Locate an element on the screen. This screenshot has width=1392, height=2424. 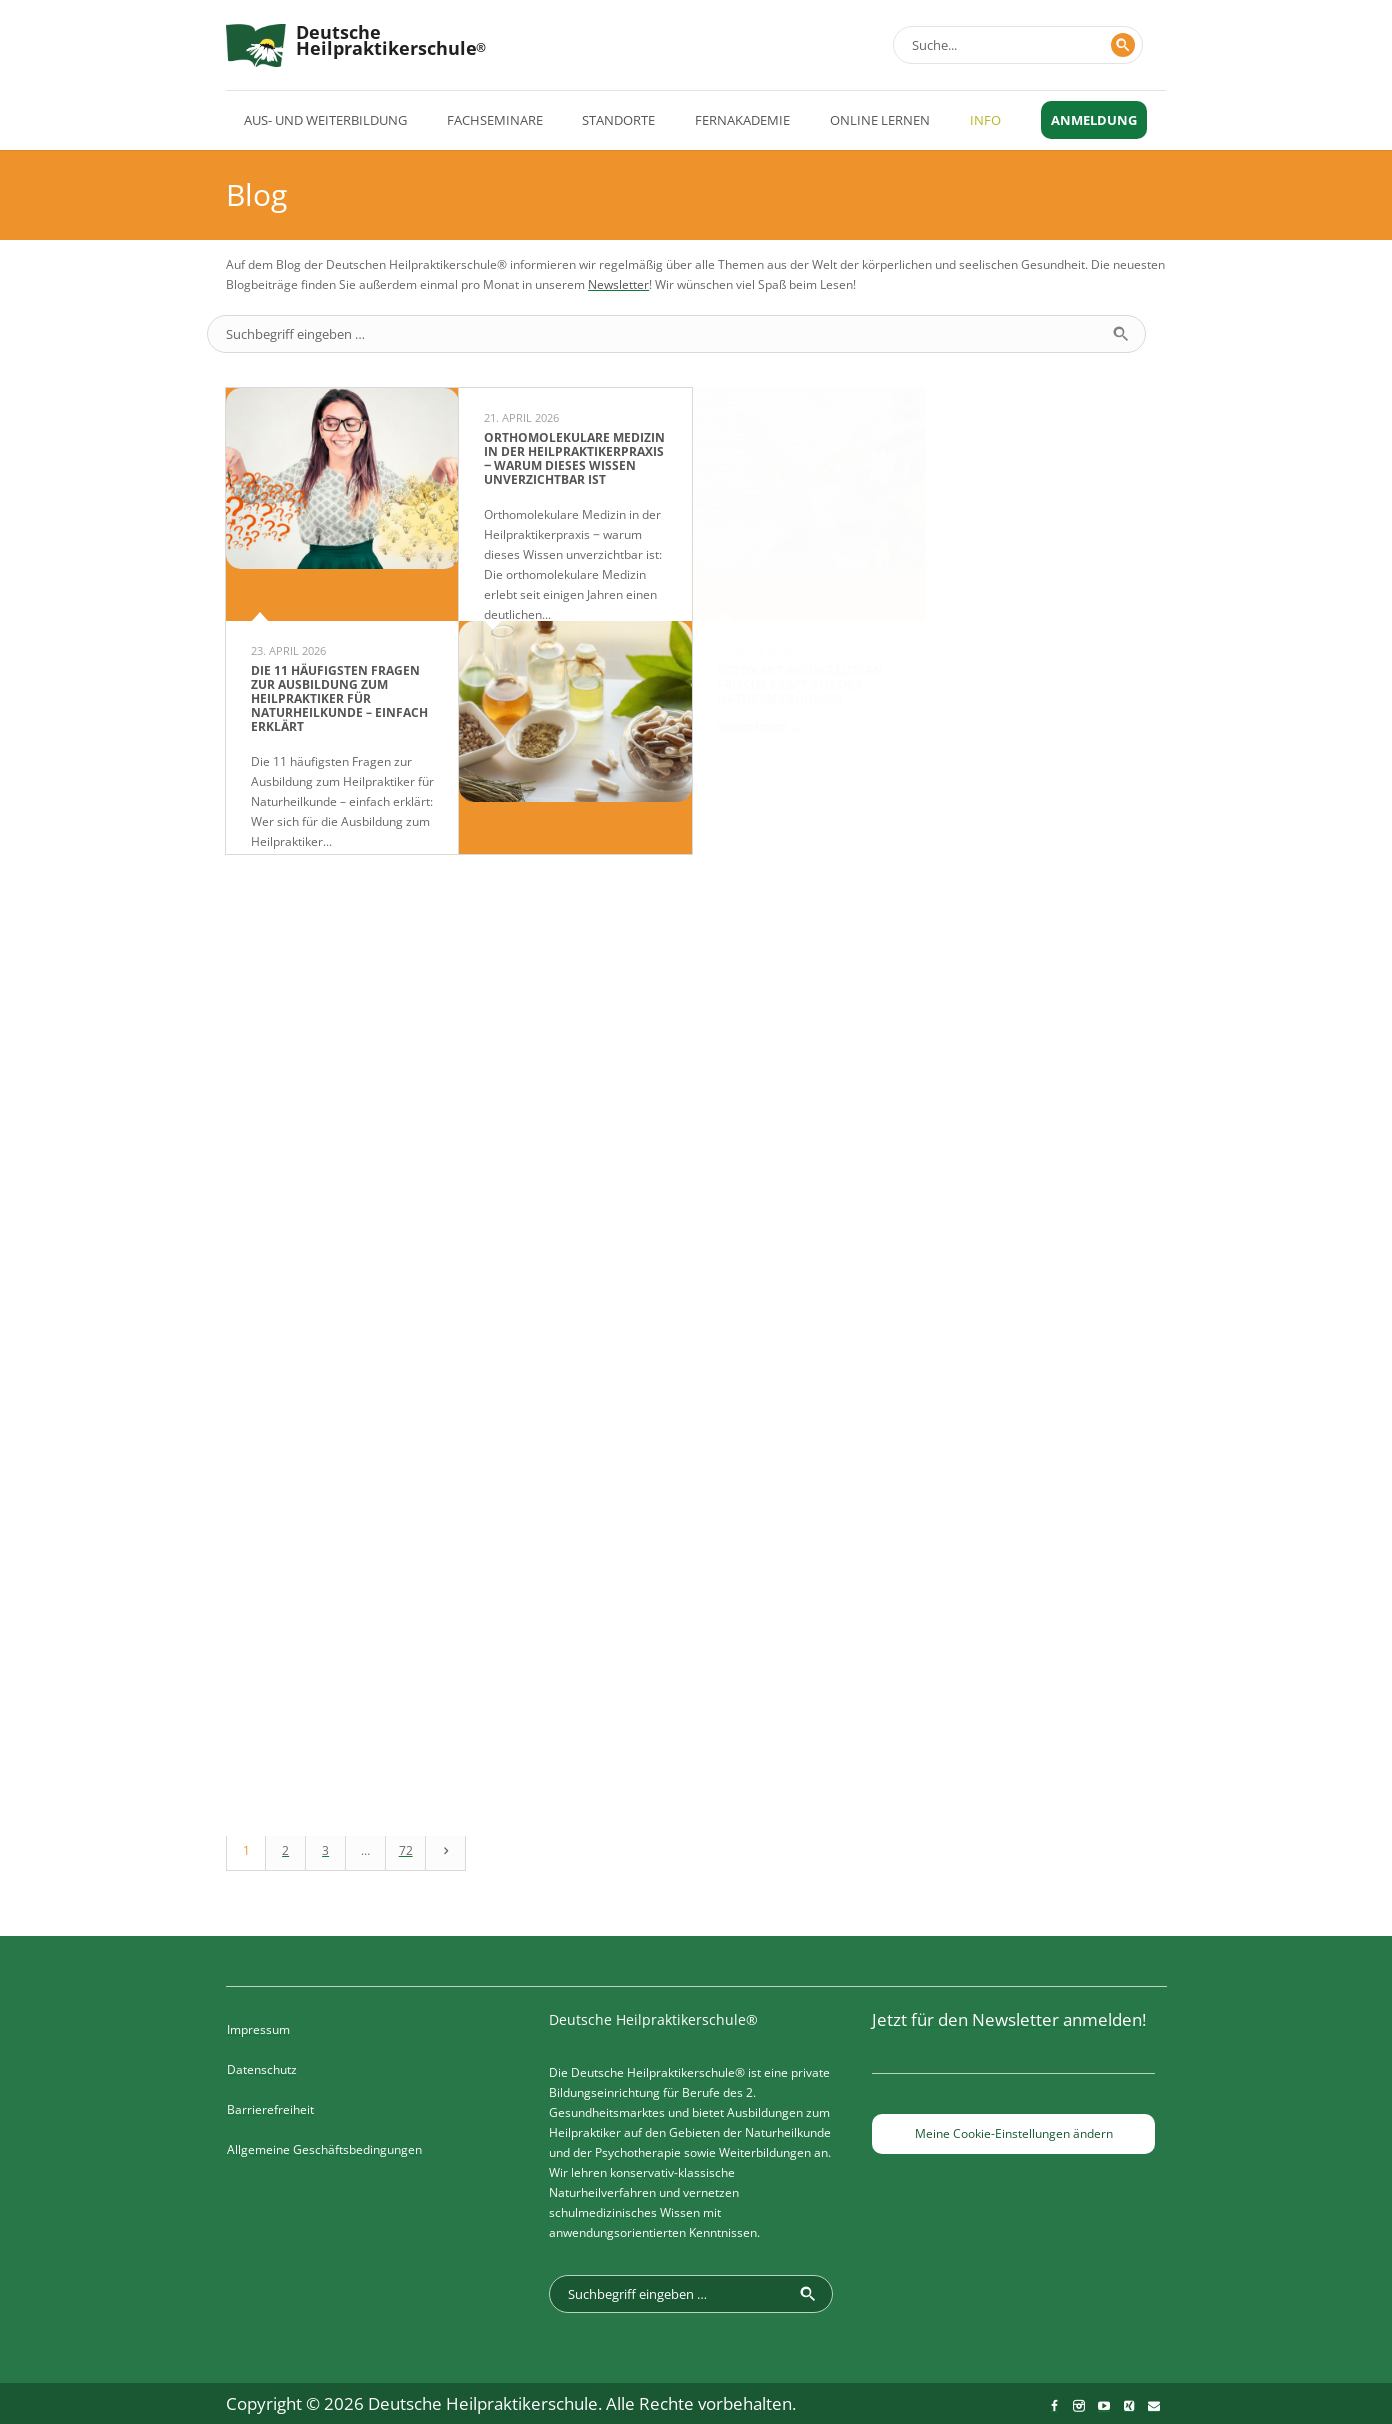
Impressum is located at coordinates (258, 2029).